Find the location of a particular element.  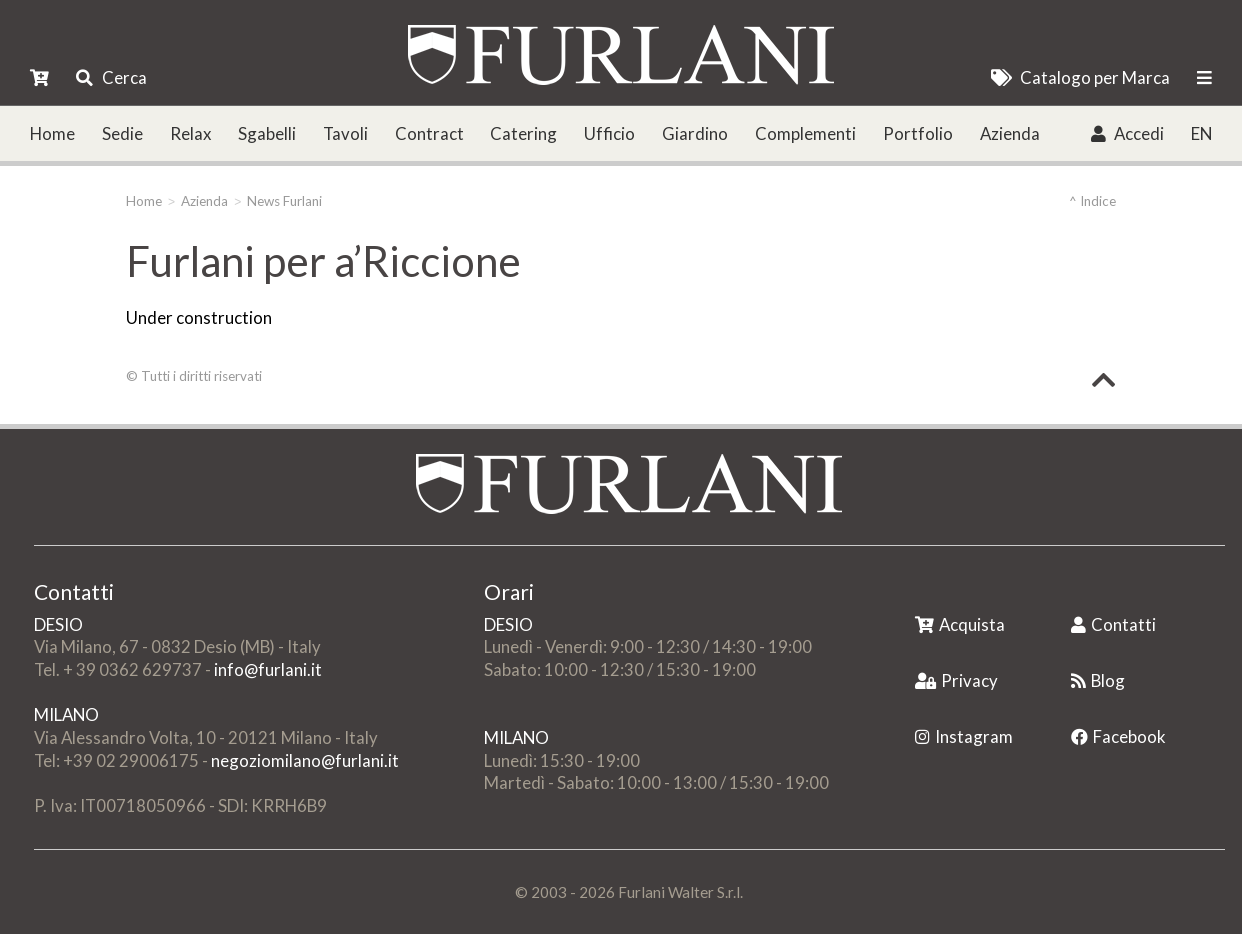

Blog is located at coordinates (1098, 680).